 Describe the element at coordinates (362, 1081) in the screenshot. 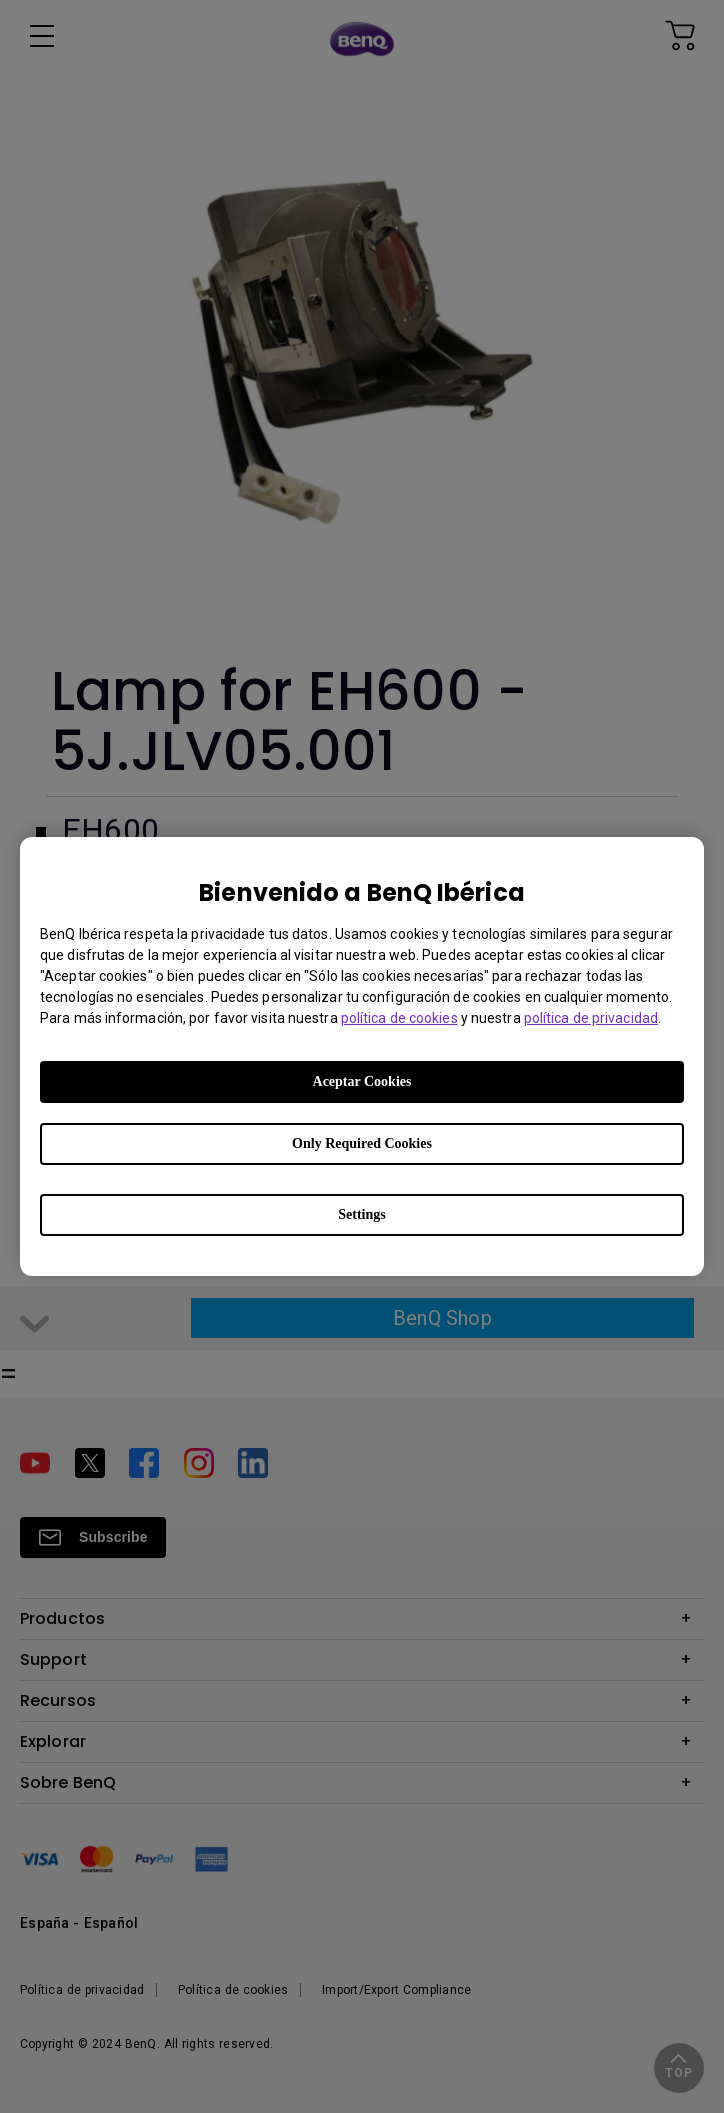

I see `Aceptar Cookies` at that location.